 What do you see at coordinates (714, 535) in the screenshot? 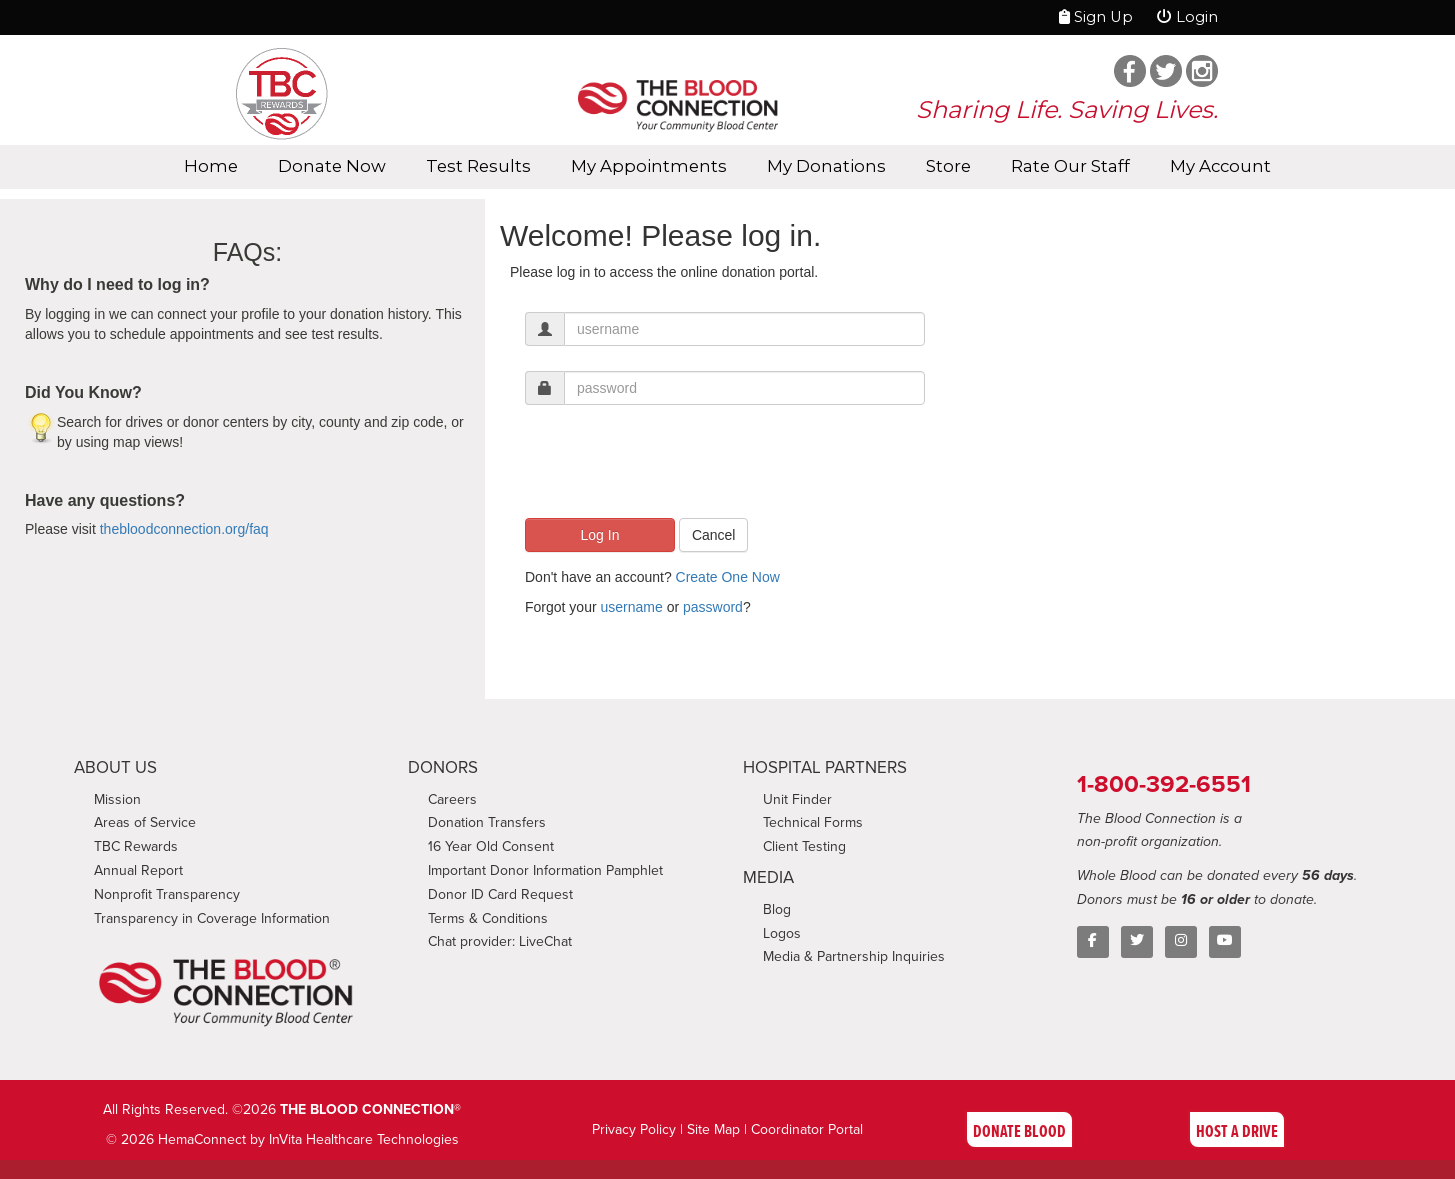
I see `Cancel` at bounding box center [714, 535].